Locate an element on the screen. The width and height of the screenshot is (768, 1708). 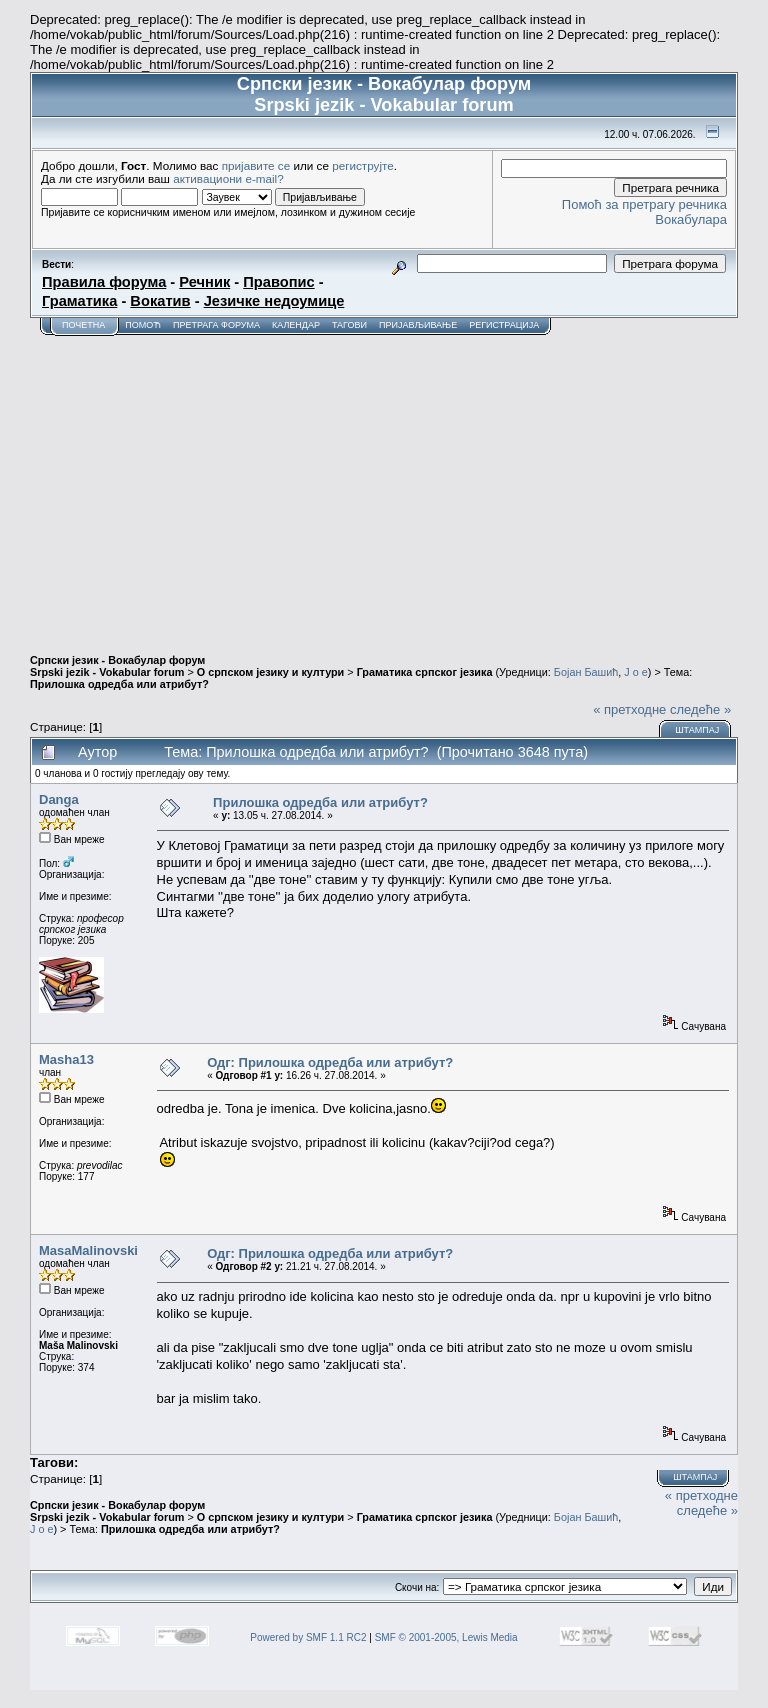
О српском језику и култури is located at coordinates (270, 672).